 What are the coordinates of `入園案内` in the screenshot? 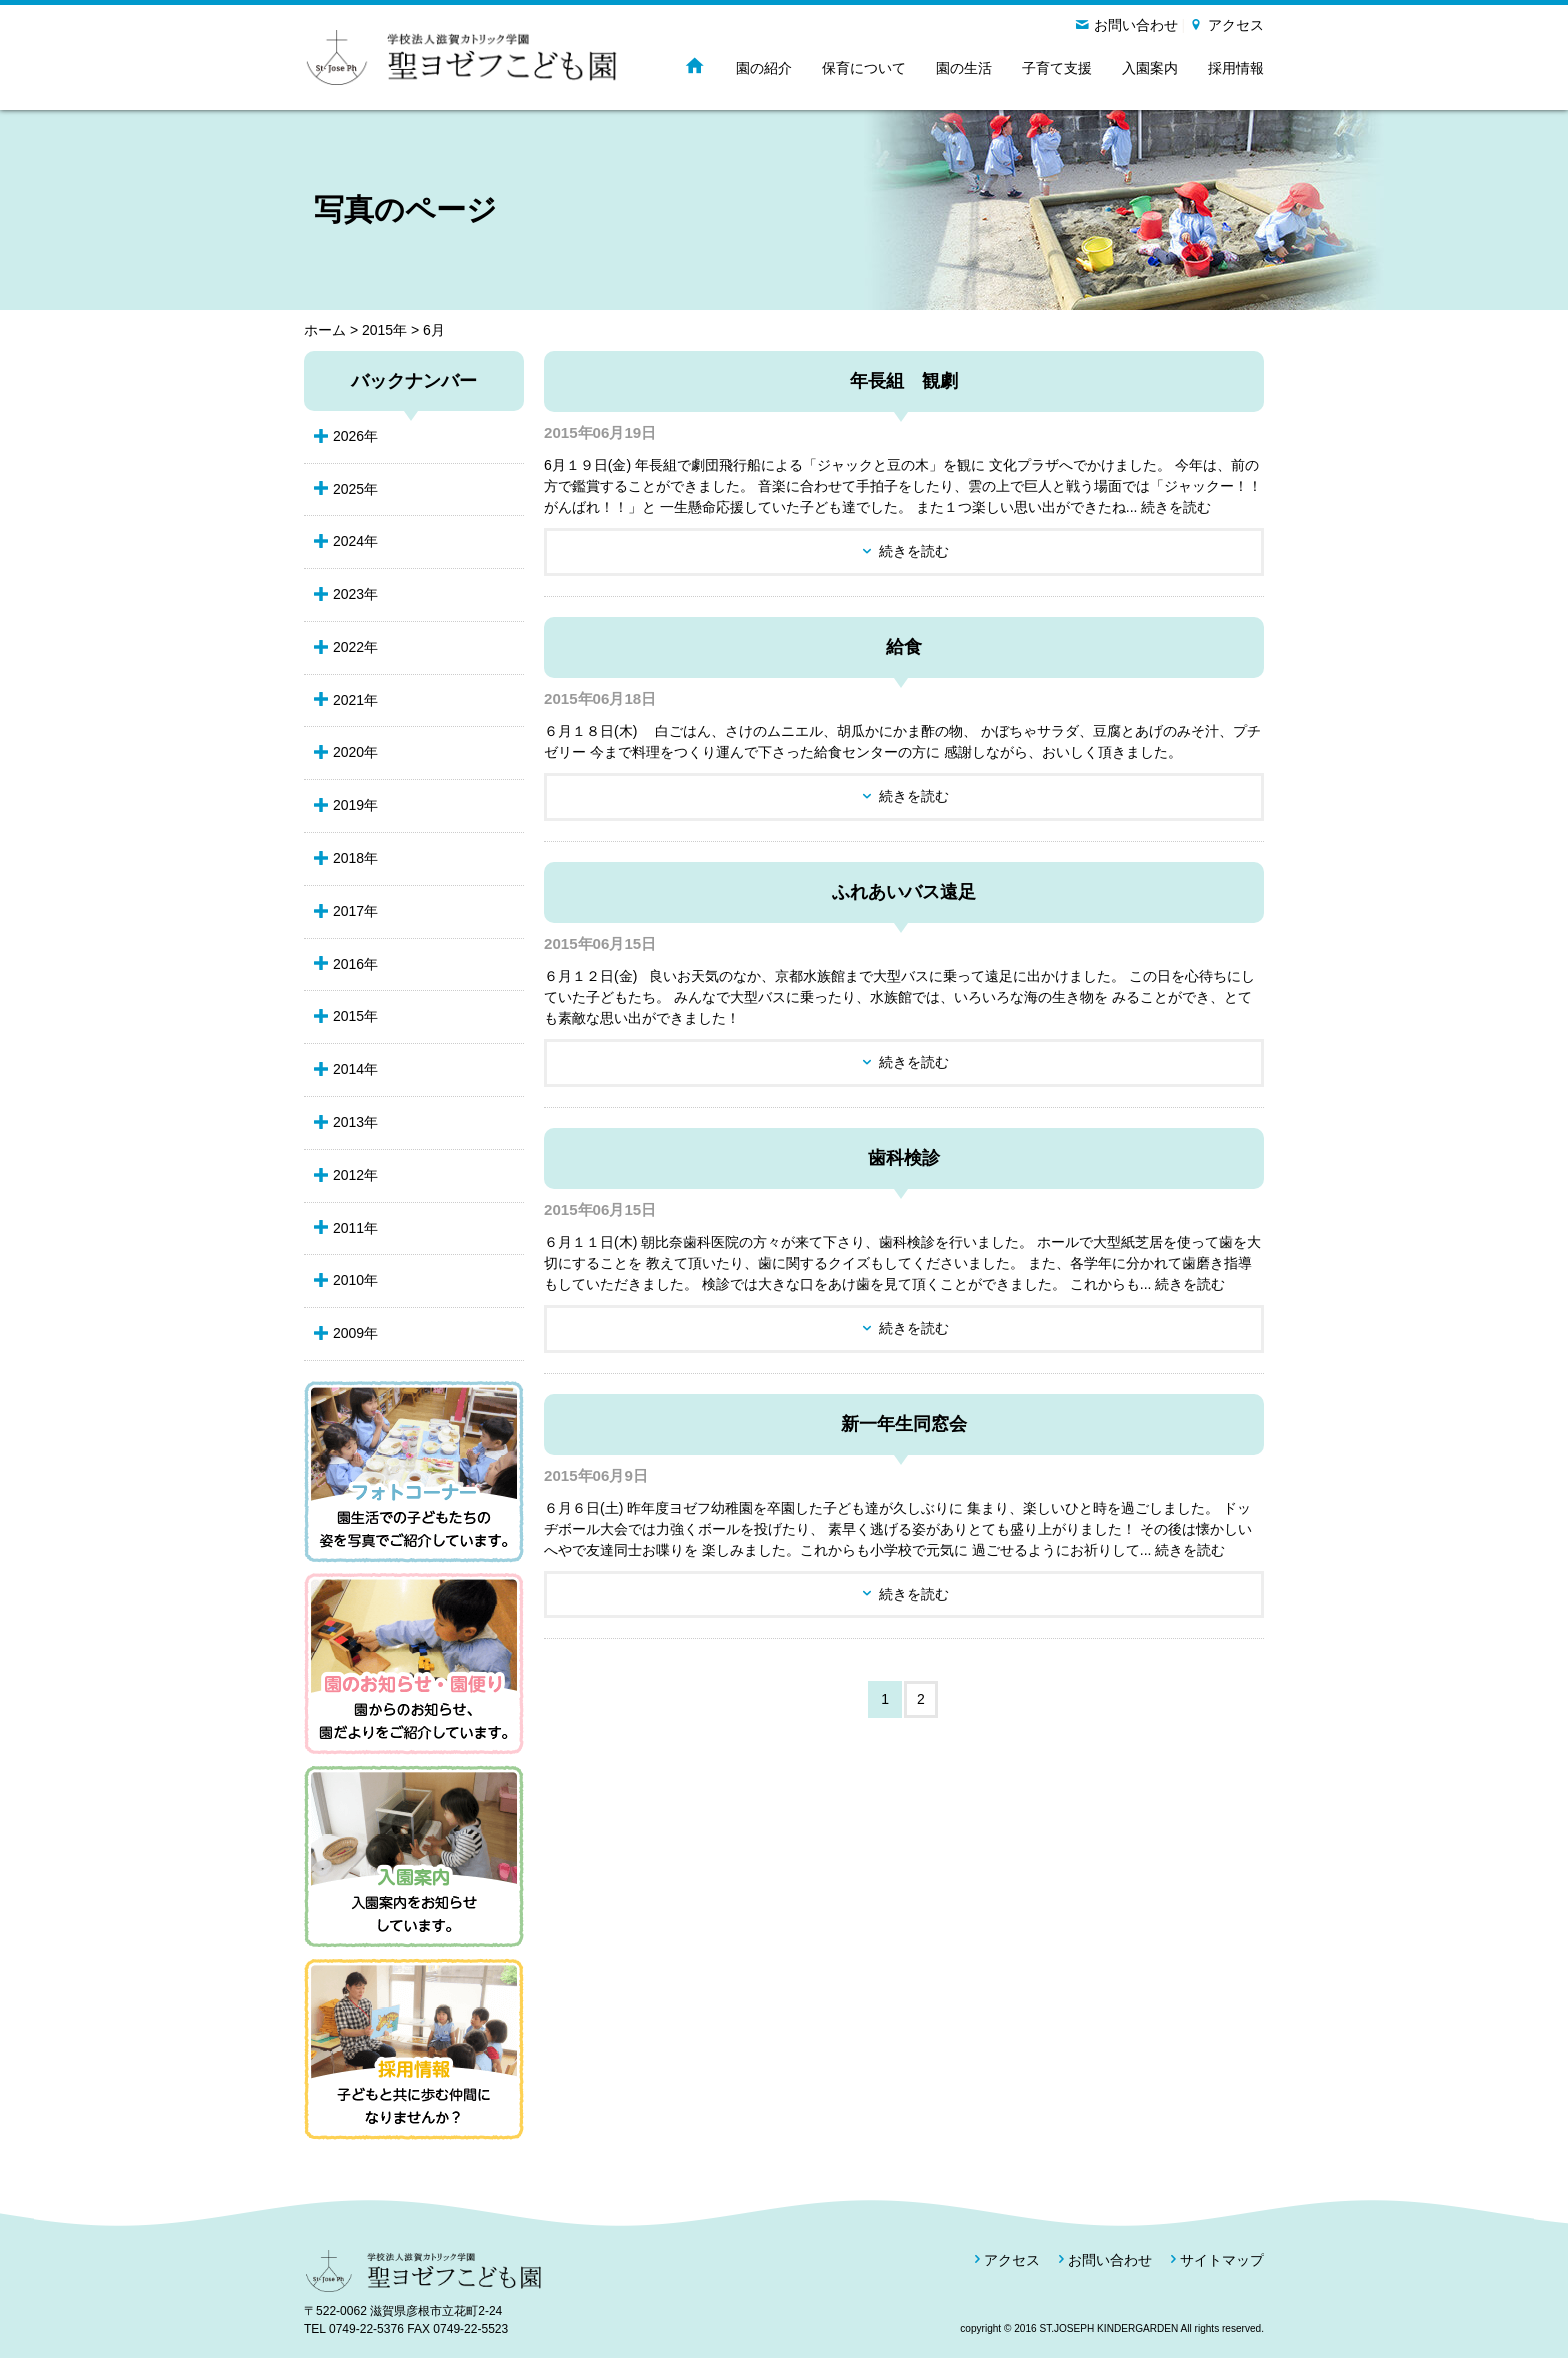 It's located at (1150, 68).